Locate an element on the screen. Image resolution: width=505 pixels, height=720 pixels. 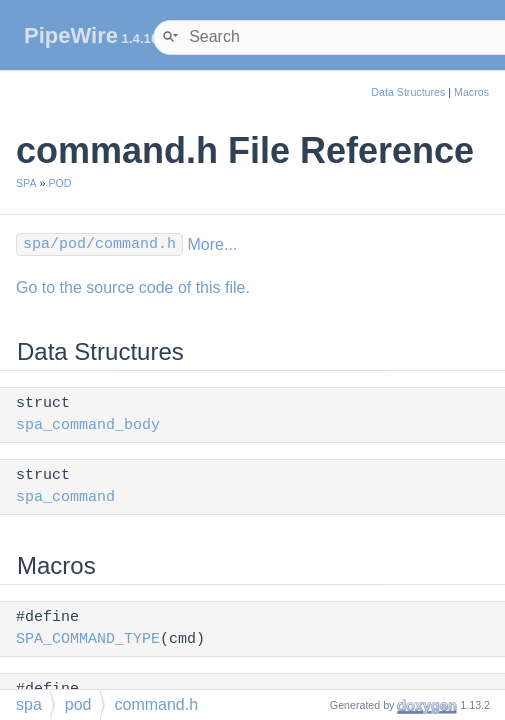
POD is located at coordinates (59, 183).